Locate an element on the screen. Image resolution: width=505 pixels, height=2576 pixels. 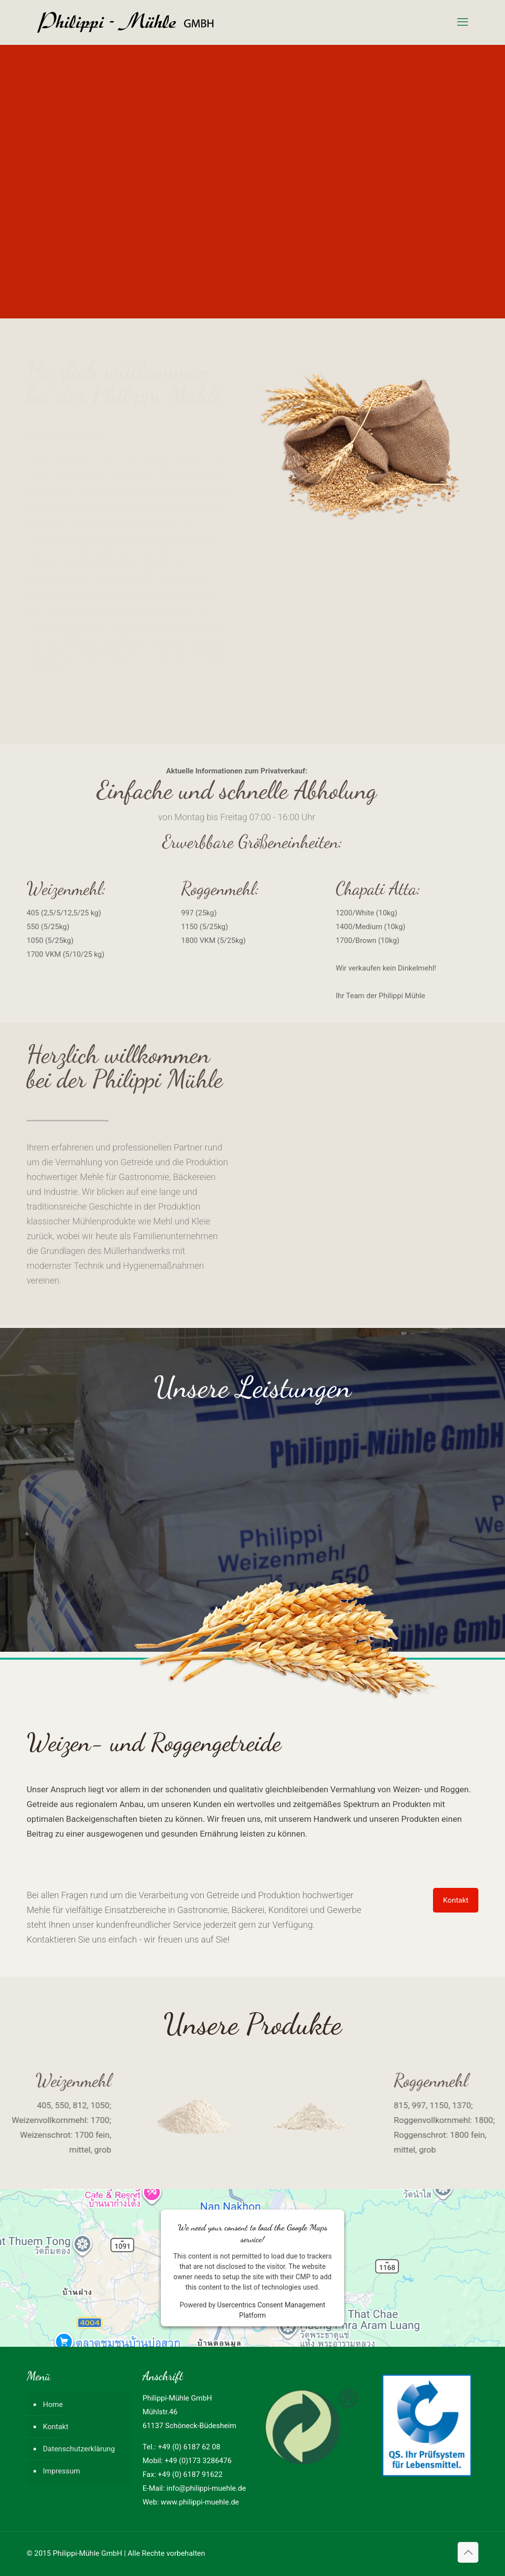
[Back to top icon] is located at coordinates (468, 2552).